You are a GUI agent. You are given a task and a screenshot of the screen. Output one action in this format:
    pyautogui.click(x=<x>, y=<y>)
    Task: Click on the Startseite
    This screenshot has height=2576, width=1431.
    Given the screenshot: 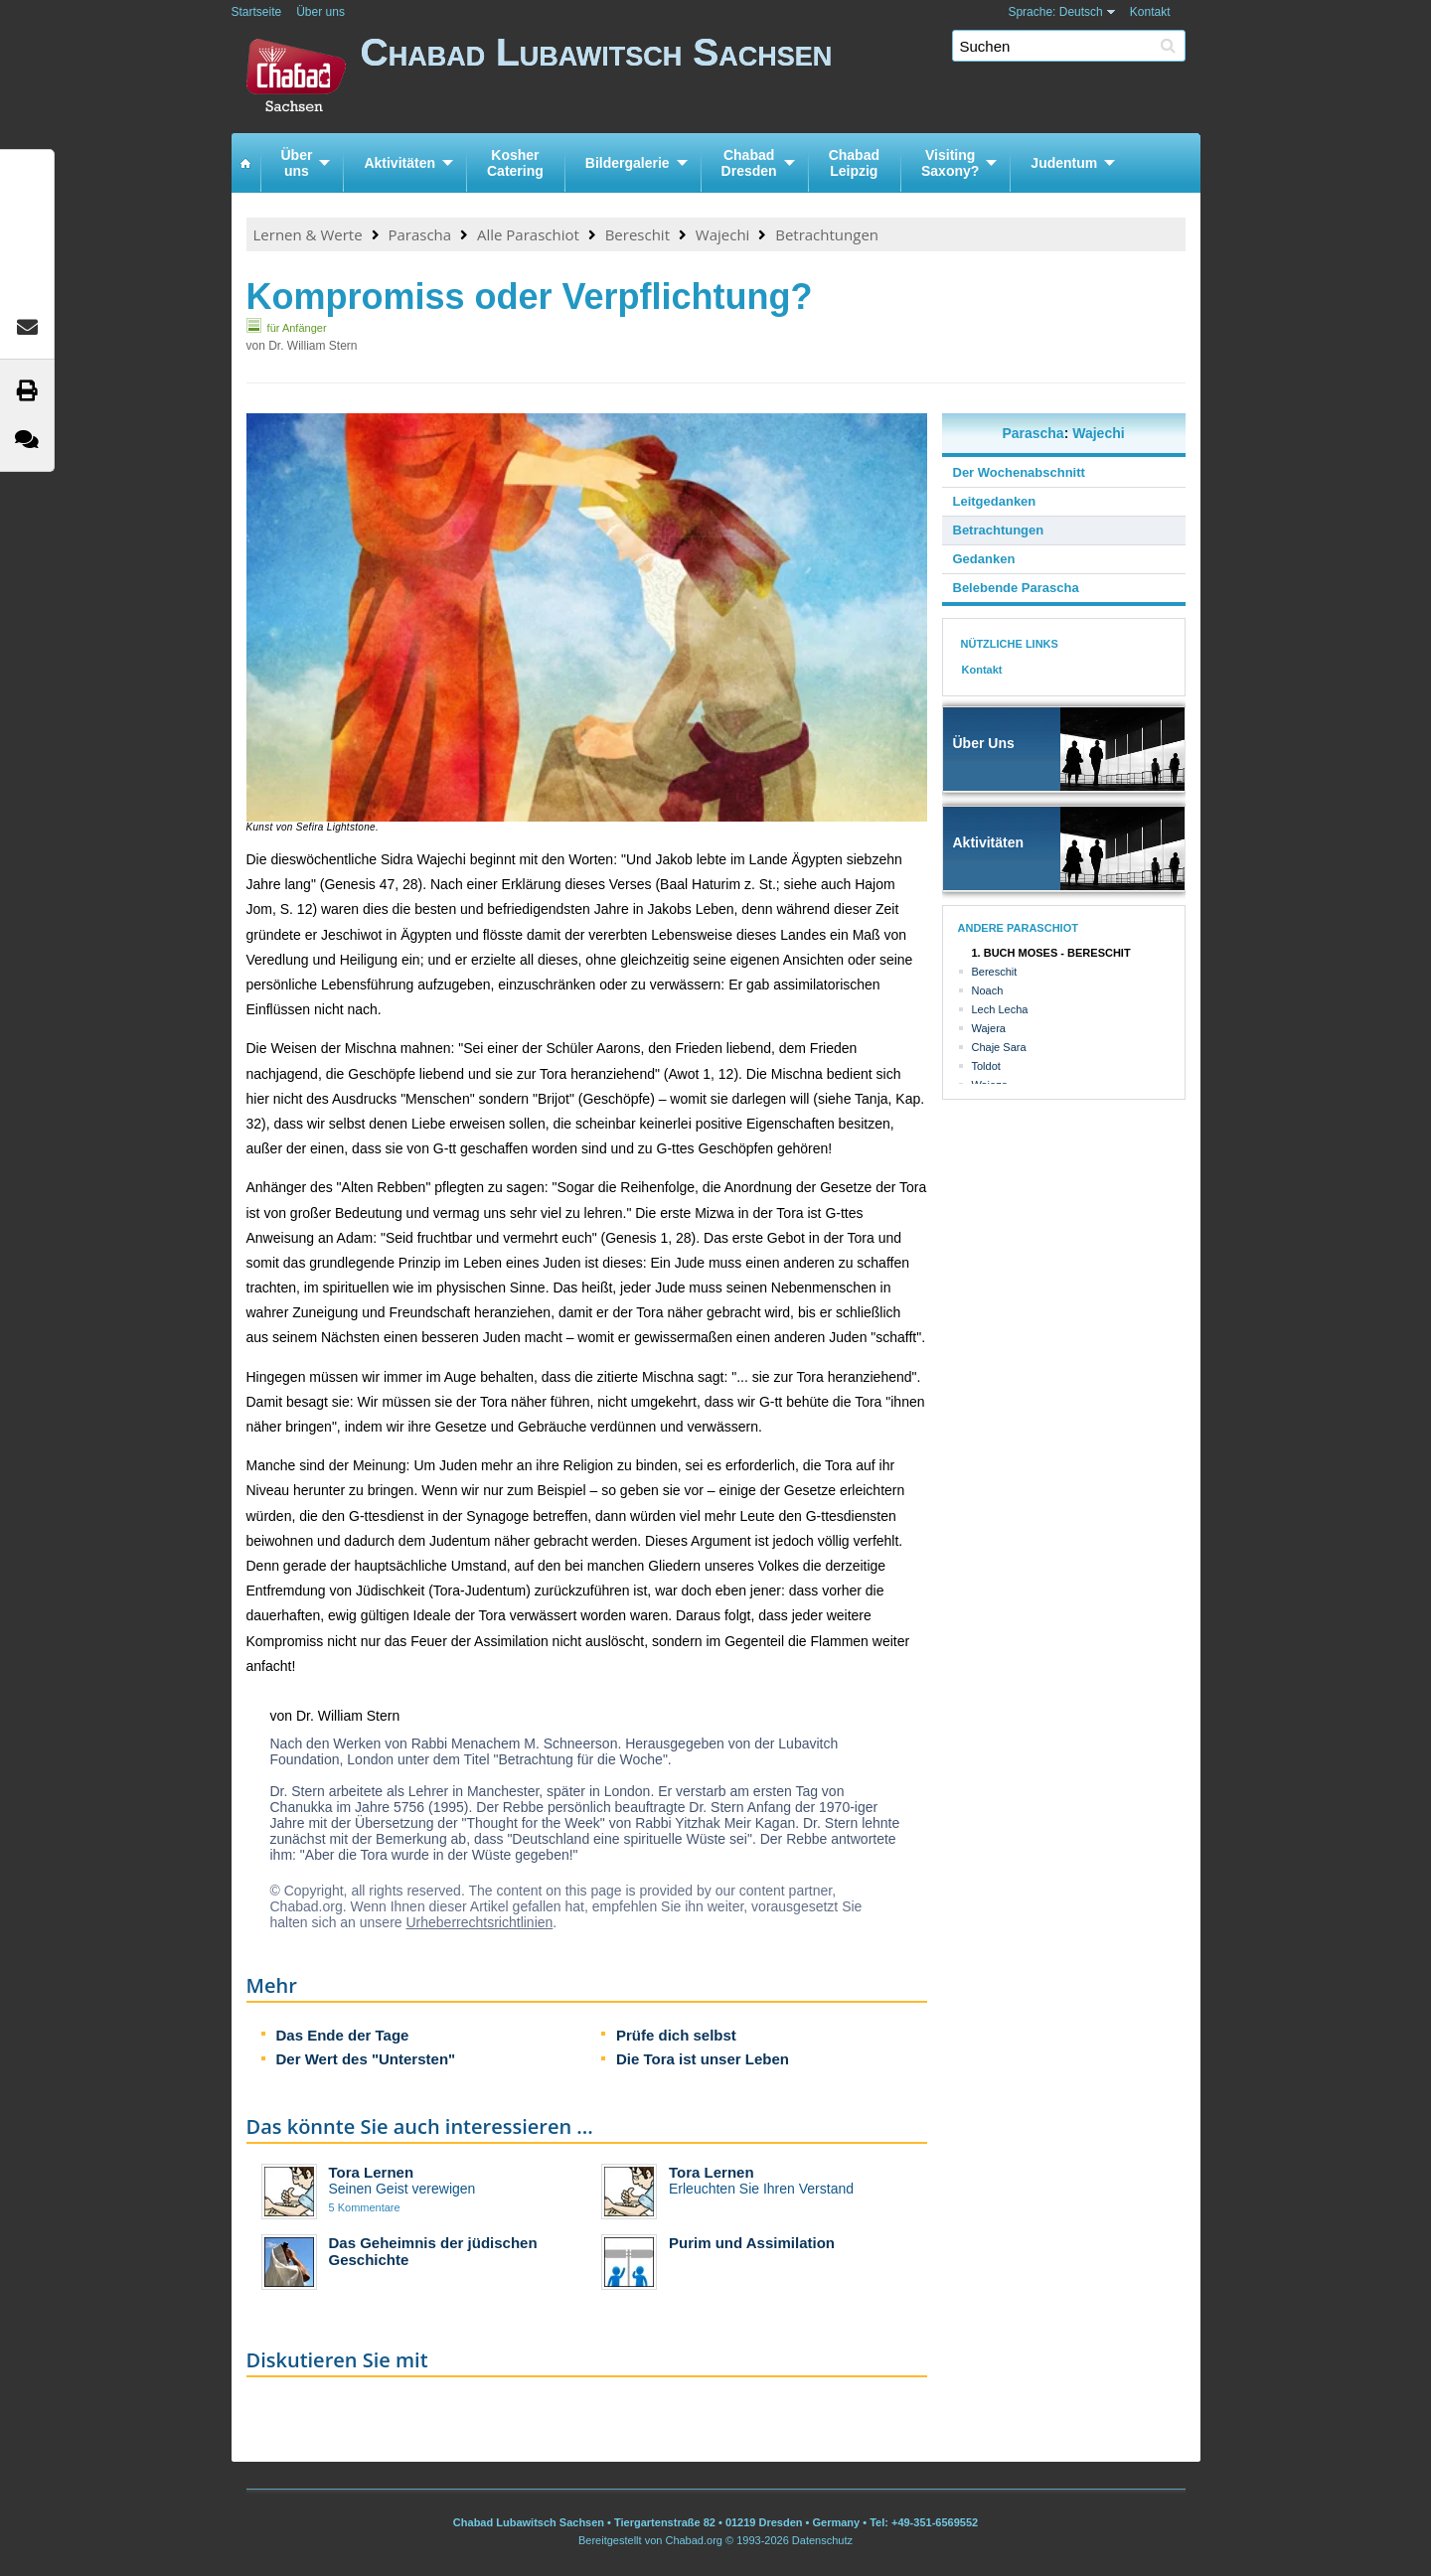 What is the action you would take?
    pyautogui.click(x=257, y=12)
    